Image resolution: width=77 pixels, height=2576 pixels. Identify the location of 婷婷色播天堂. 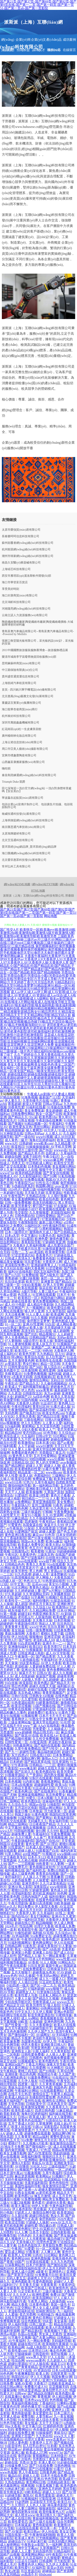
(31, 2406).